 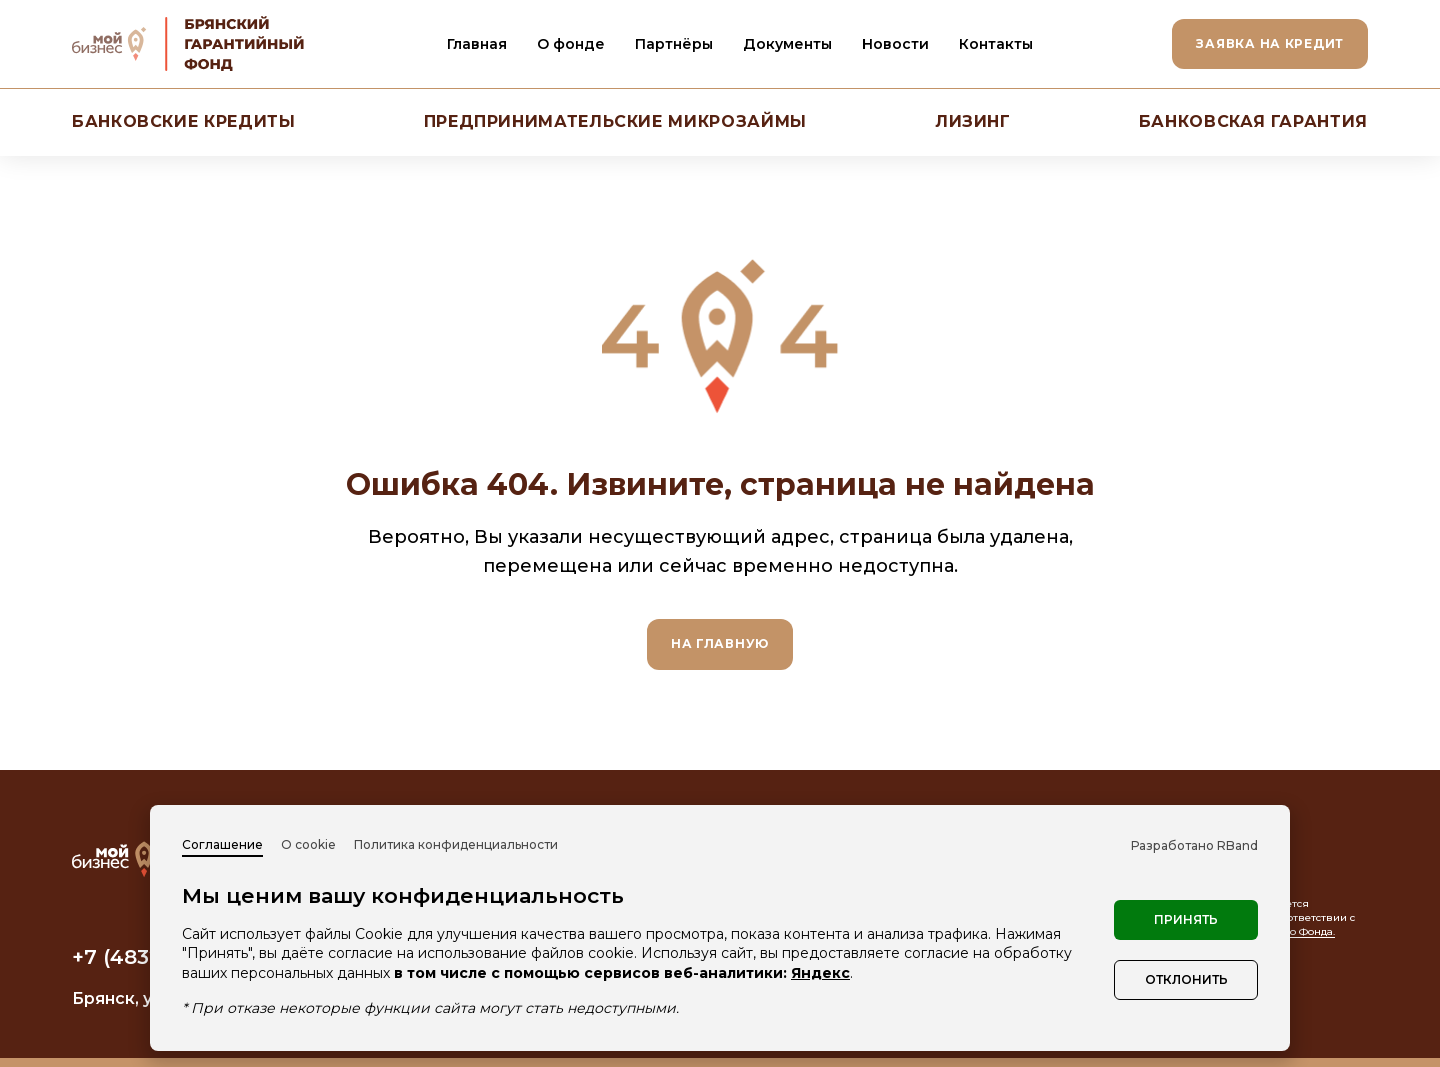 I want to click on Отклонить, so click(x=1186, y=979).